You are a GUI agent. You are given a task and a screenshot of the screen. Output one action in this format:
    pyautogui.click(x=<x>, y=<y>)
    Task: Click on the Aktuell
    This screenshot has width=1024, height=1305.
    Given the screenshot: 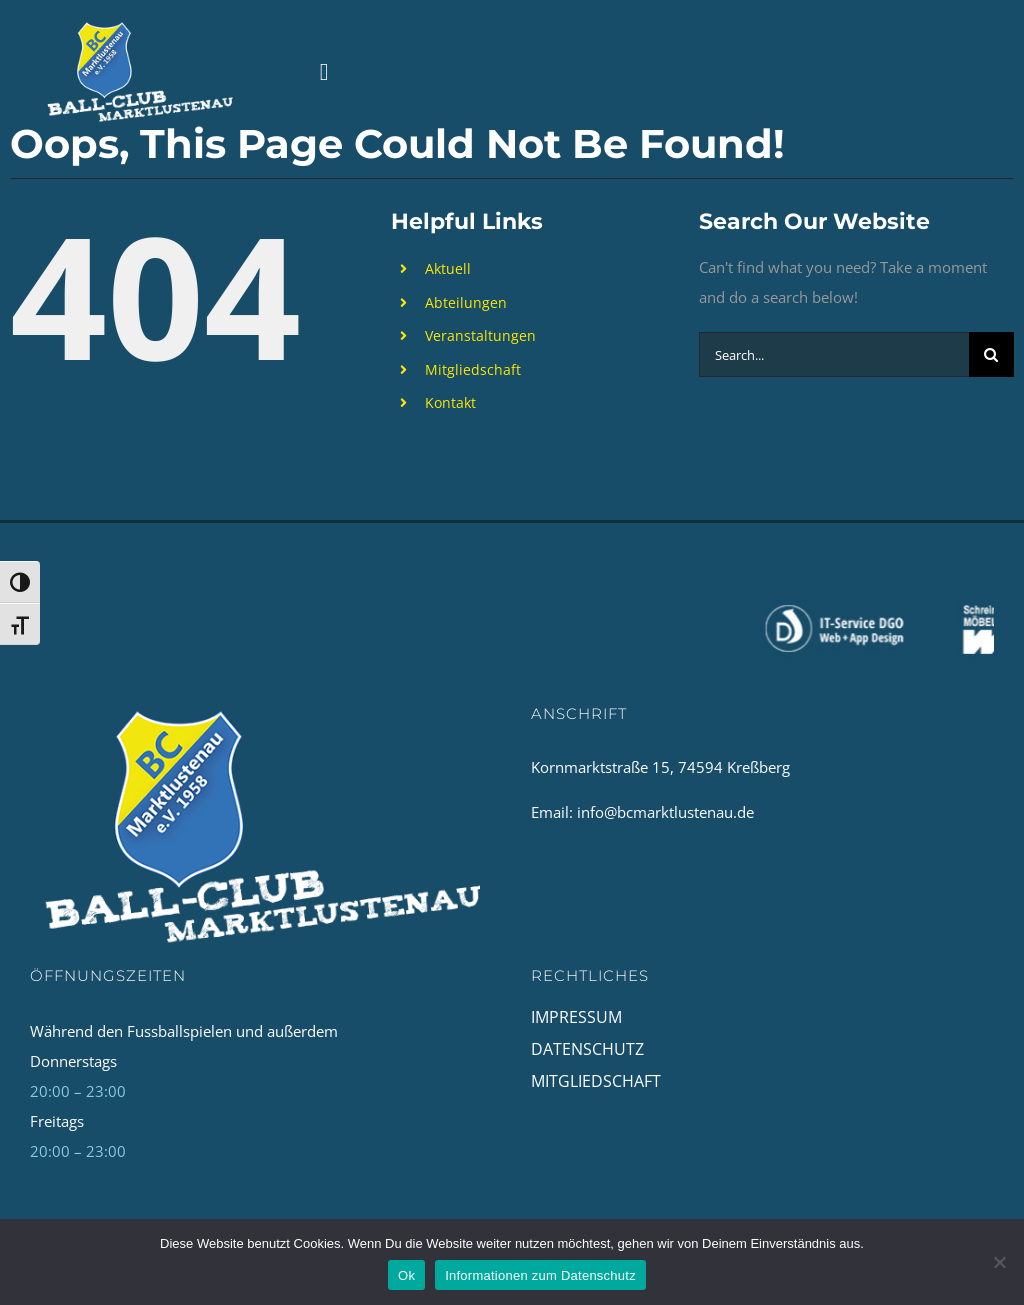 What is the action you would take?
    pyautogui.click(x=448, y=268)
    